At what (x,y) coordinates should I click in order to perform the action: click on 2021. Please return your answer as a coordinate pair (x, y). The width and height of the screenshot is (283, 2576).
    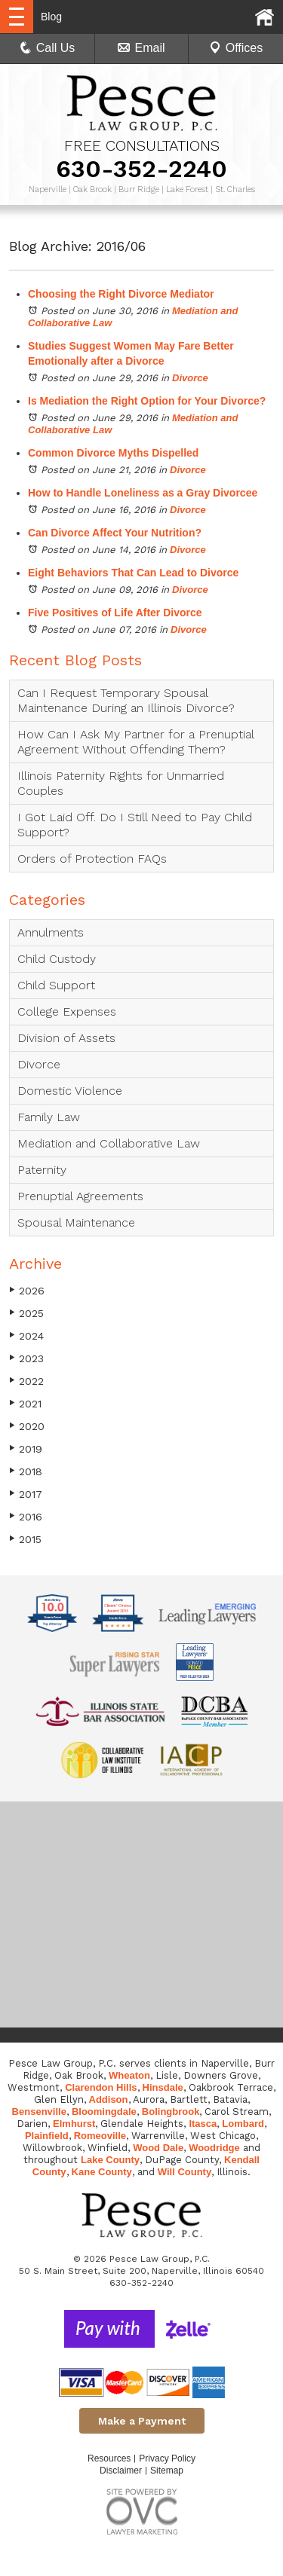
    Looking at the image, I should click on (25, 1403).